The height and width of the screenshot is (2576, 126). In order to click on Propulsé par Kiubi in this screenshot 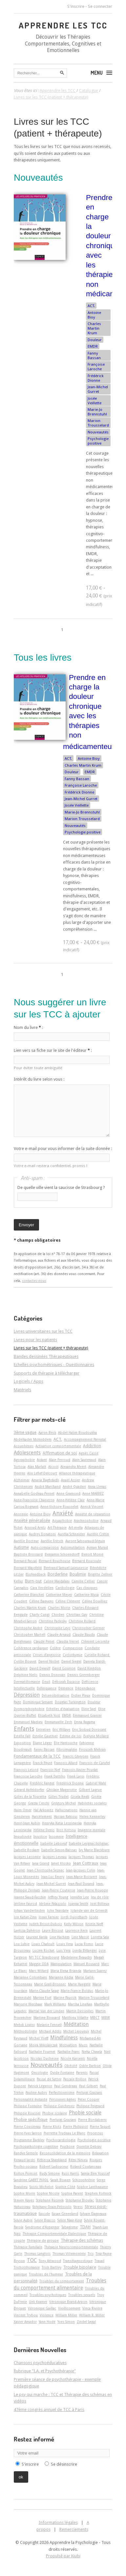, I will do `click(63, 2555)`.